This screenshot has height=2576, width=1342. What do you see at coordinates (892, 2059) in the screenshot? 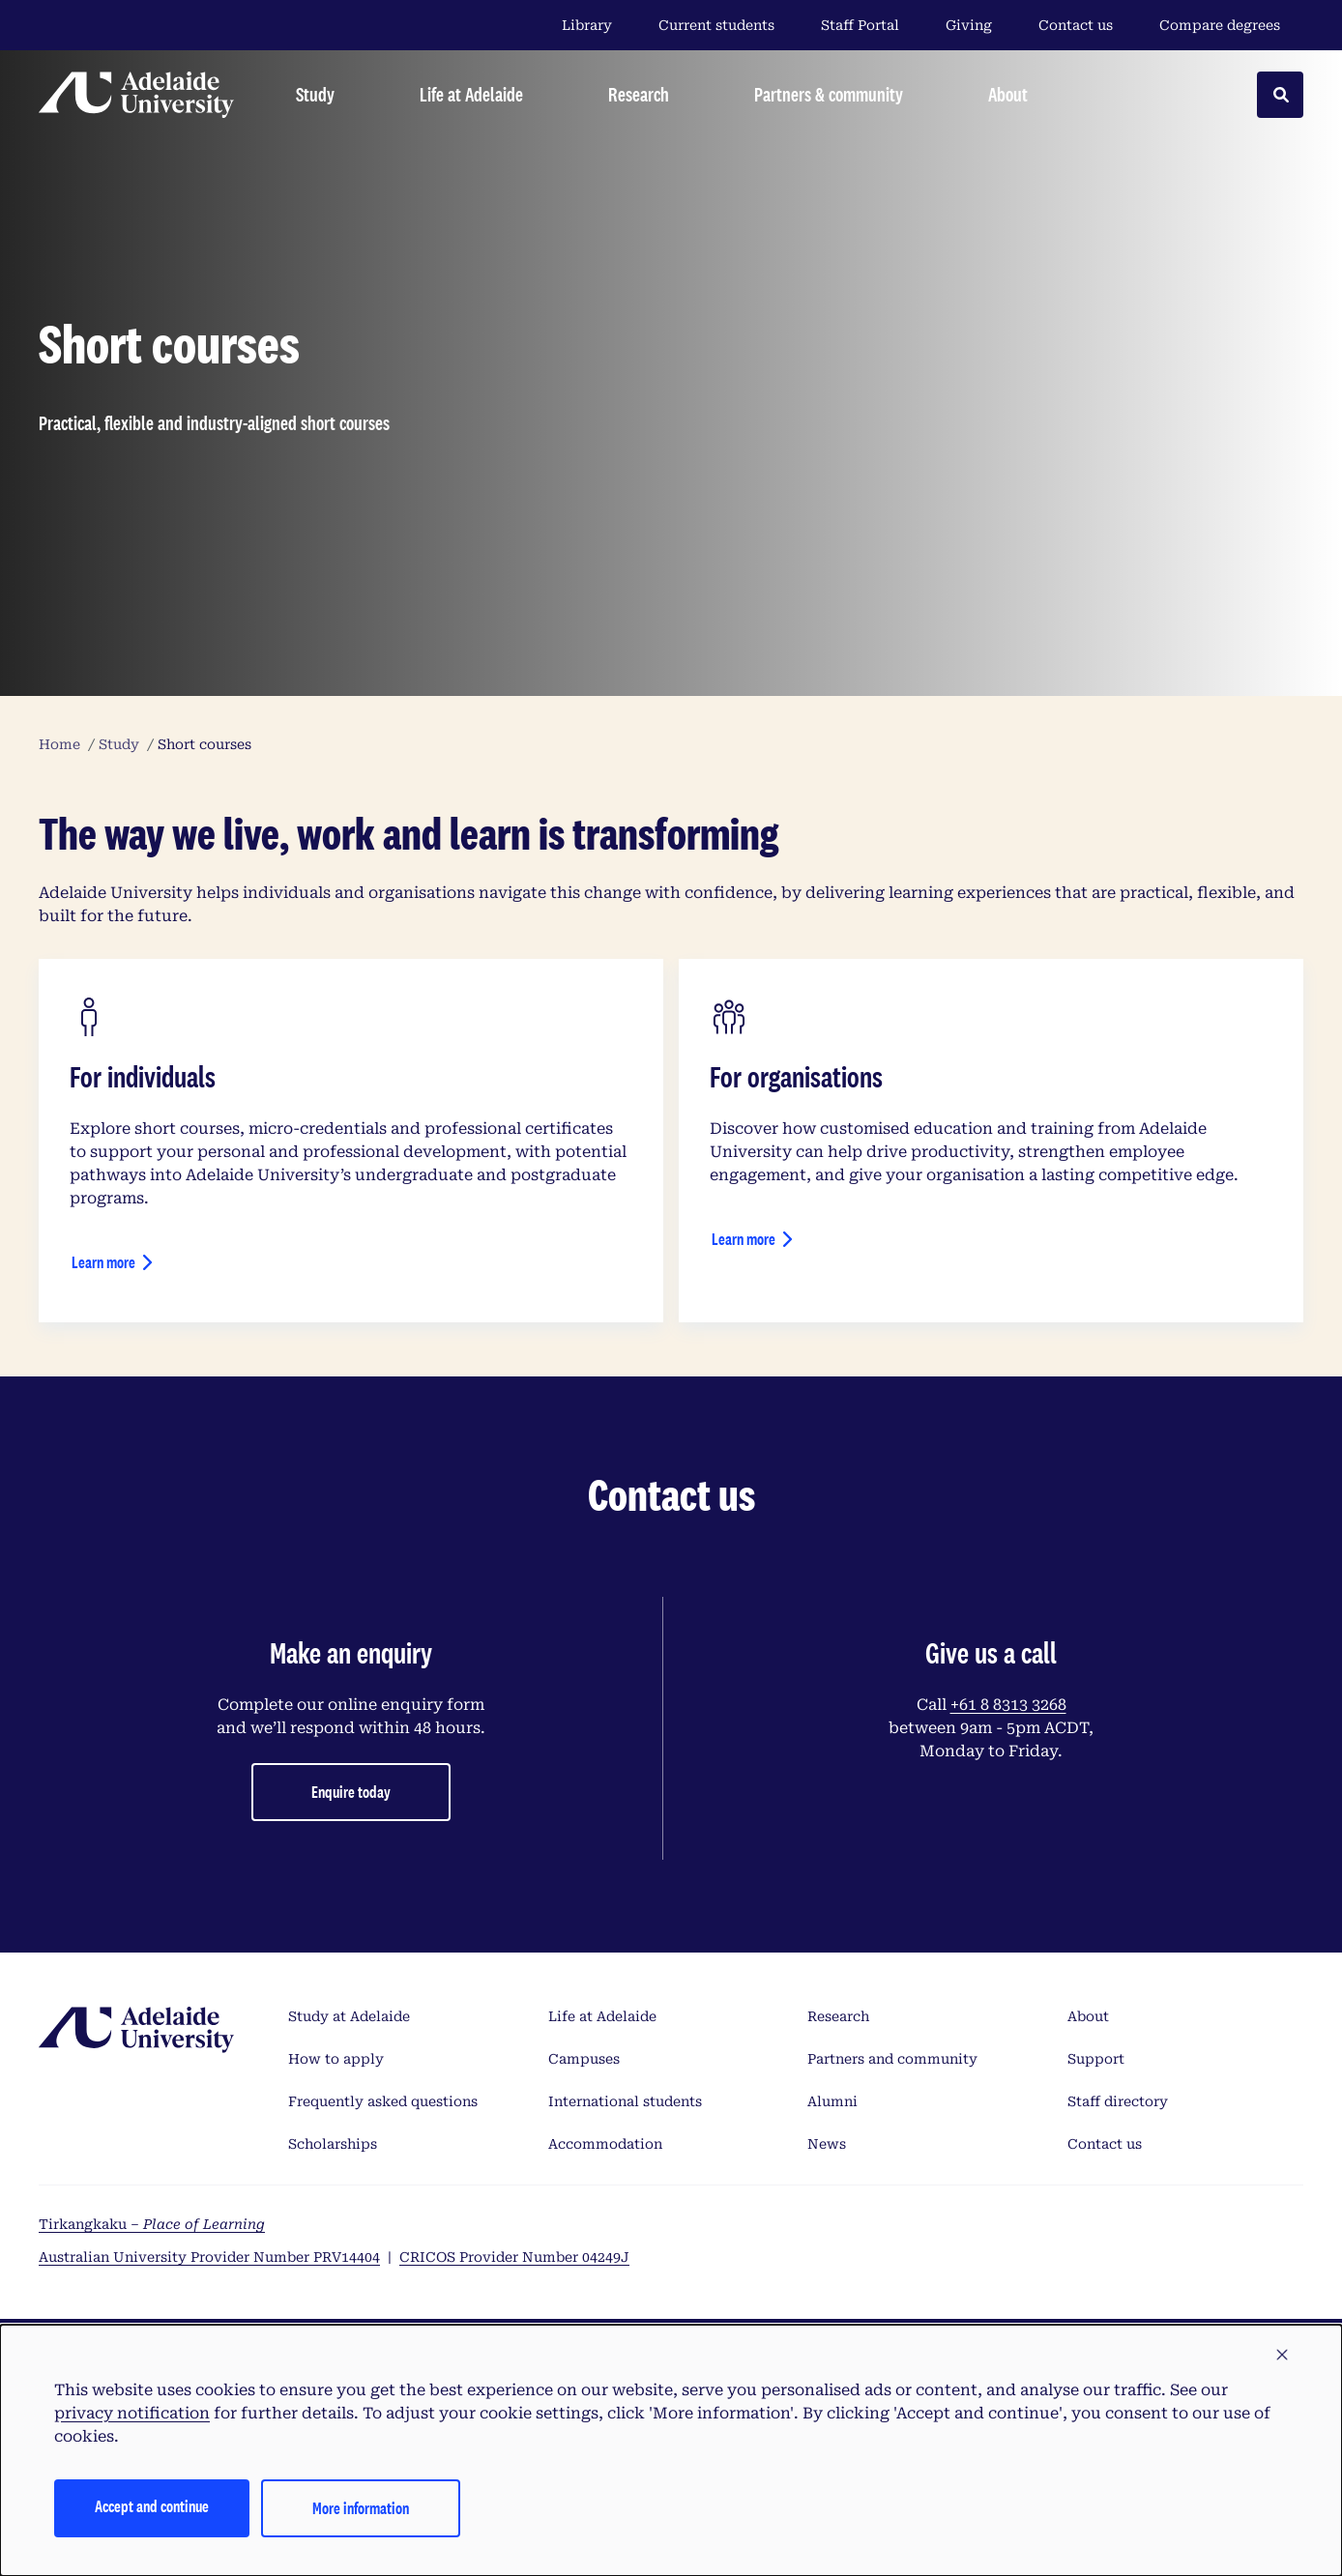
I see `Partners and community` at bounding box center [892, 2059].